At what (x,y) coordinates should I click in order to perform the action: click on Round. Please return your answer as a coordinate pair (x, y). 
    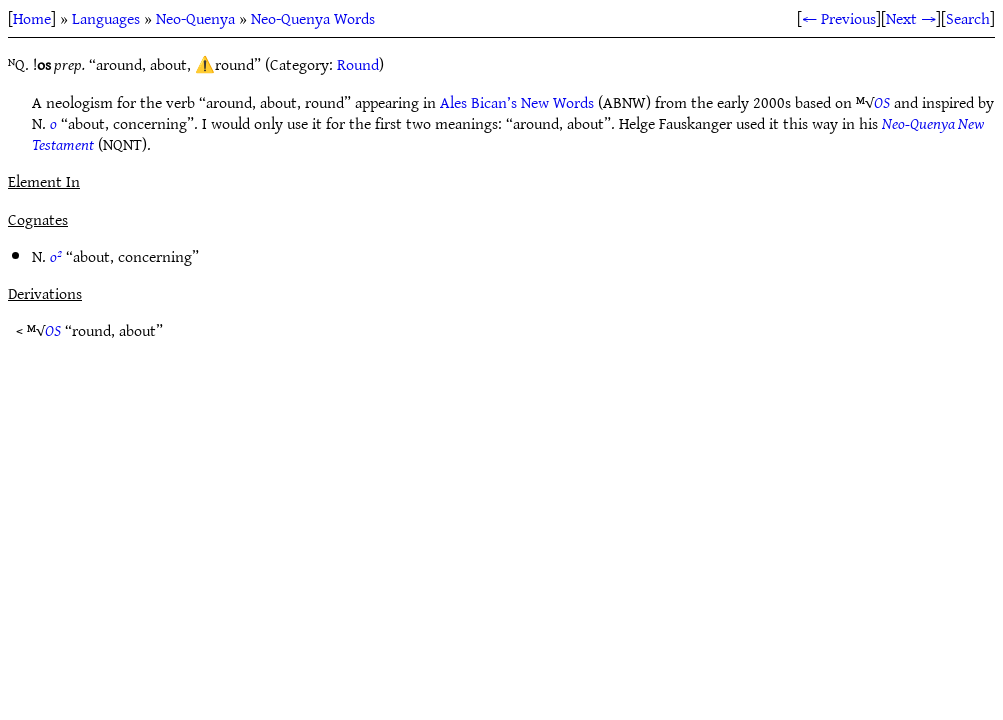
    Looking at the image, I should click on (358, 64).